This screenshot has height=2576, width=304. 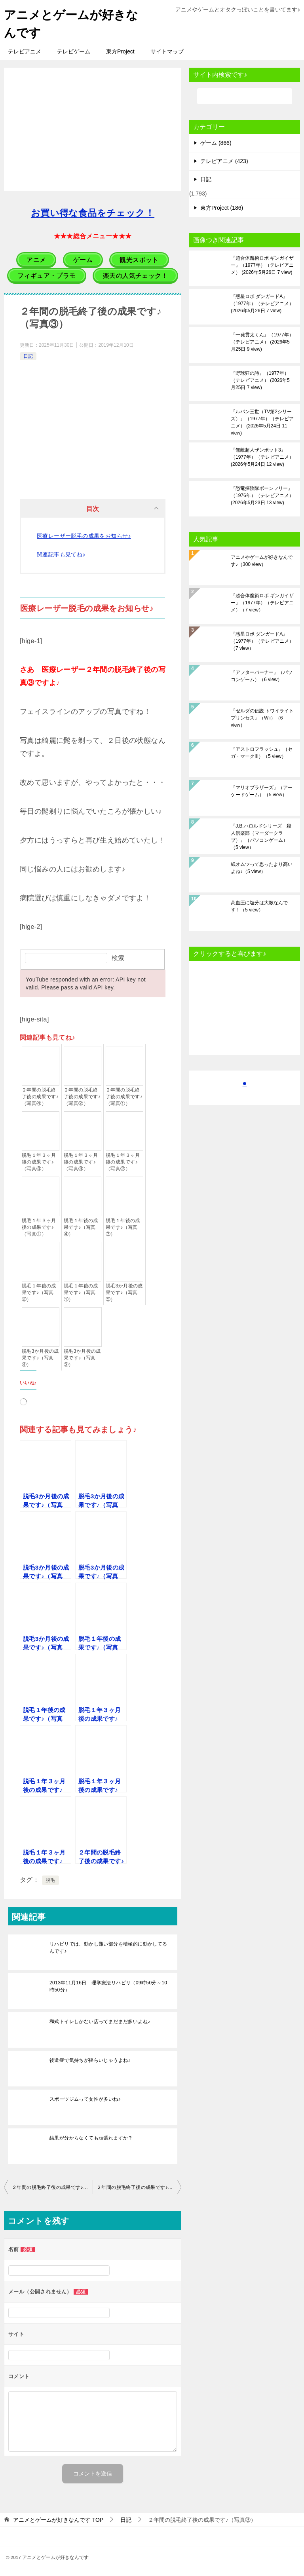 I want to click on TOP, so click(x=58, y=2520).